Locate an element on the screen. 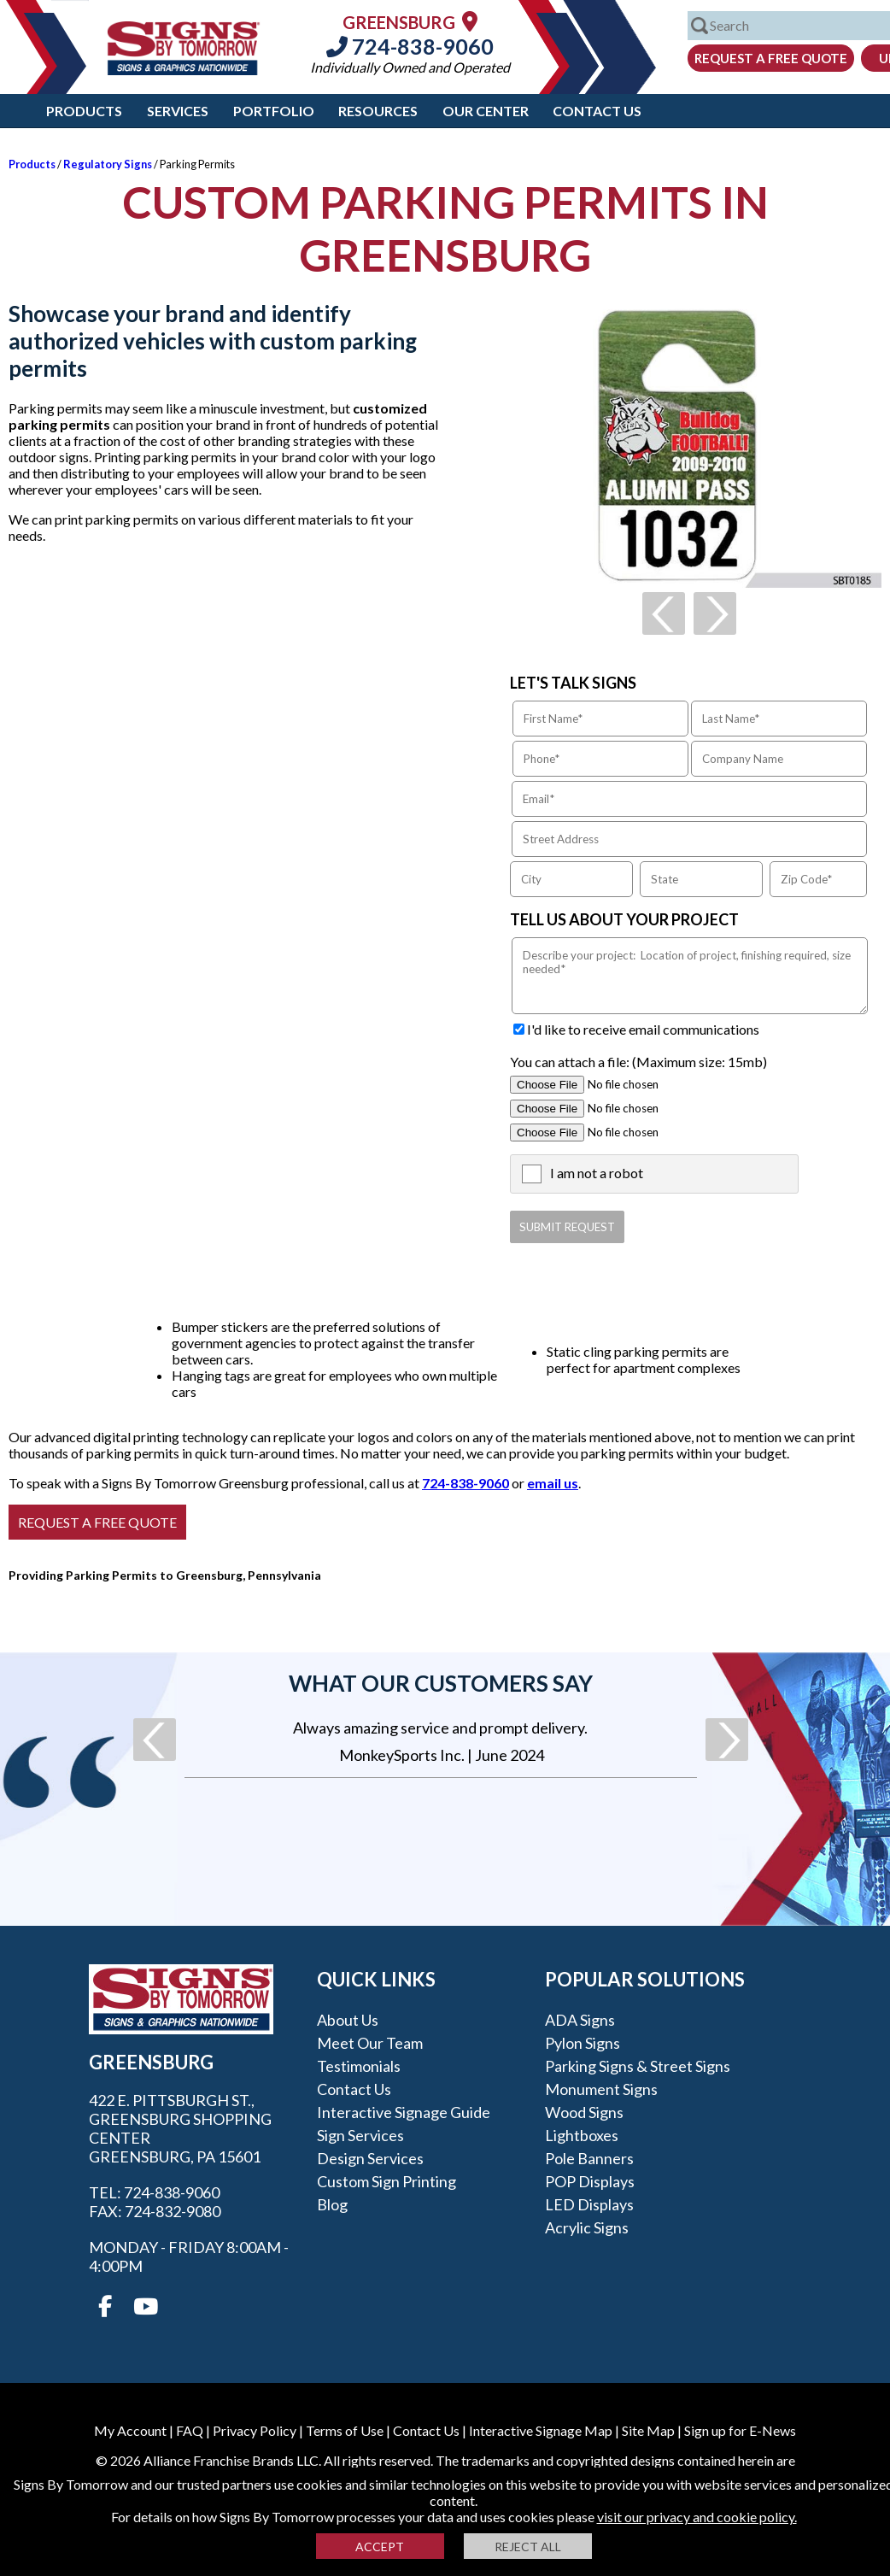 This screenshot has height=2576, width=890. You can attach a file: (Maximum size: 15mb) is located at coordinates (638, 1061).